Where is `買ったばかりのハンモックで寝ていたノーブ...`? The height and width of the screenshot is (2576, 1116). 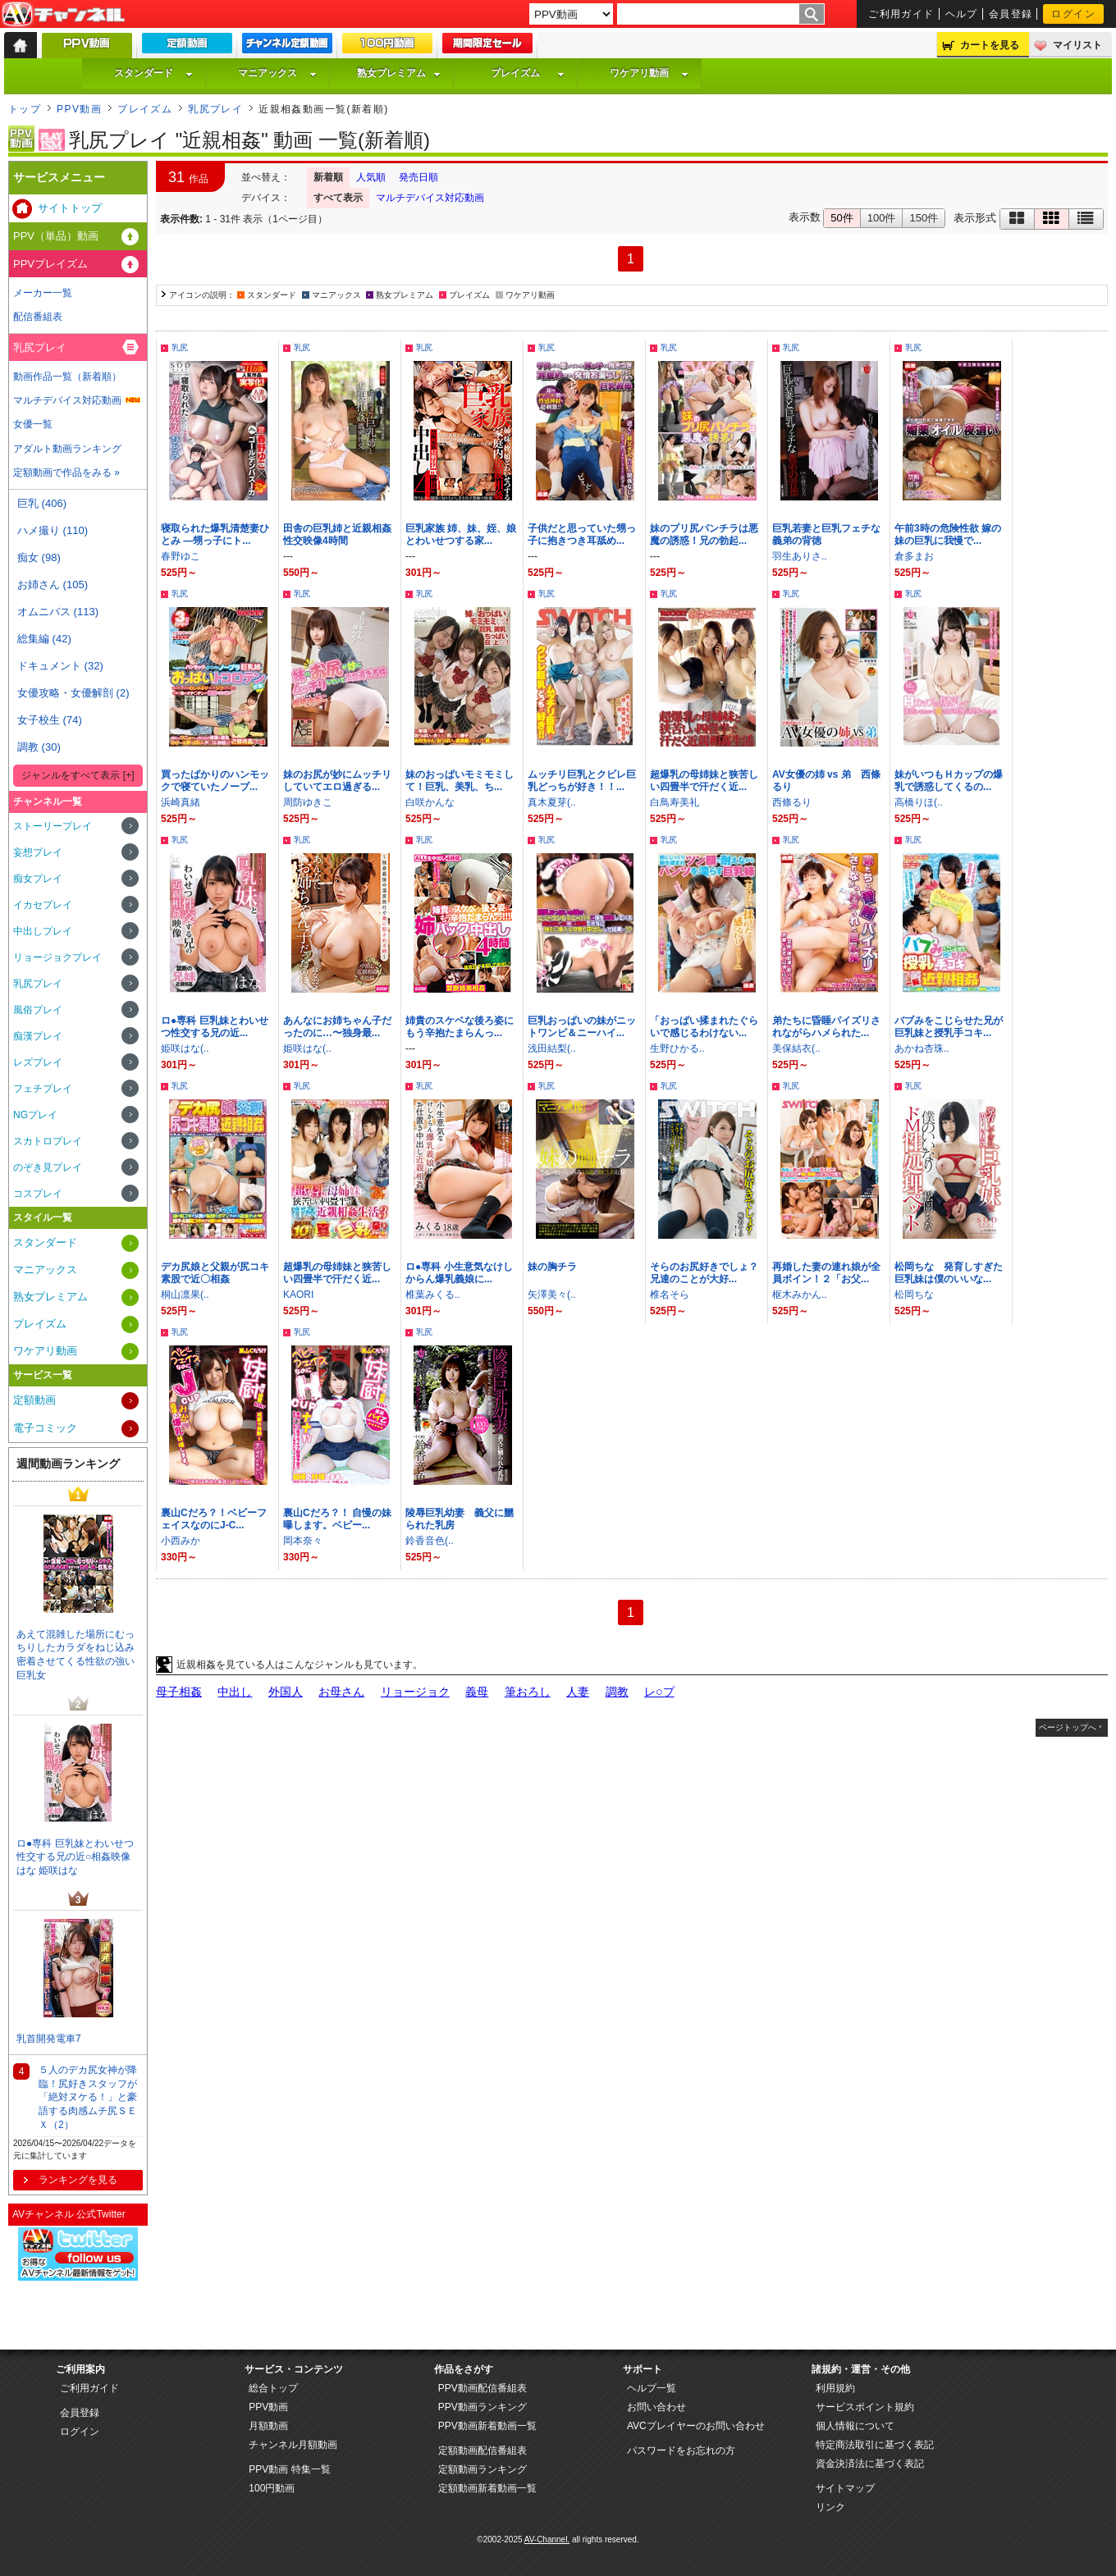
買ったばかりのハンモックで寝ていたノーブ... is located at coordinates (215, 780).